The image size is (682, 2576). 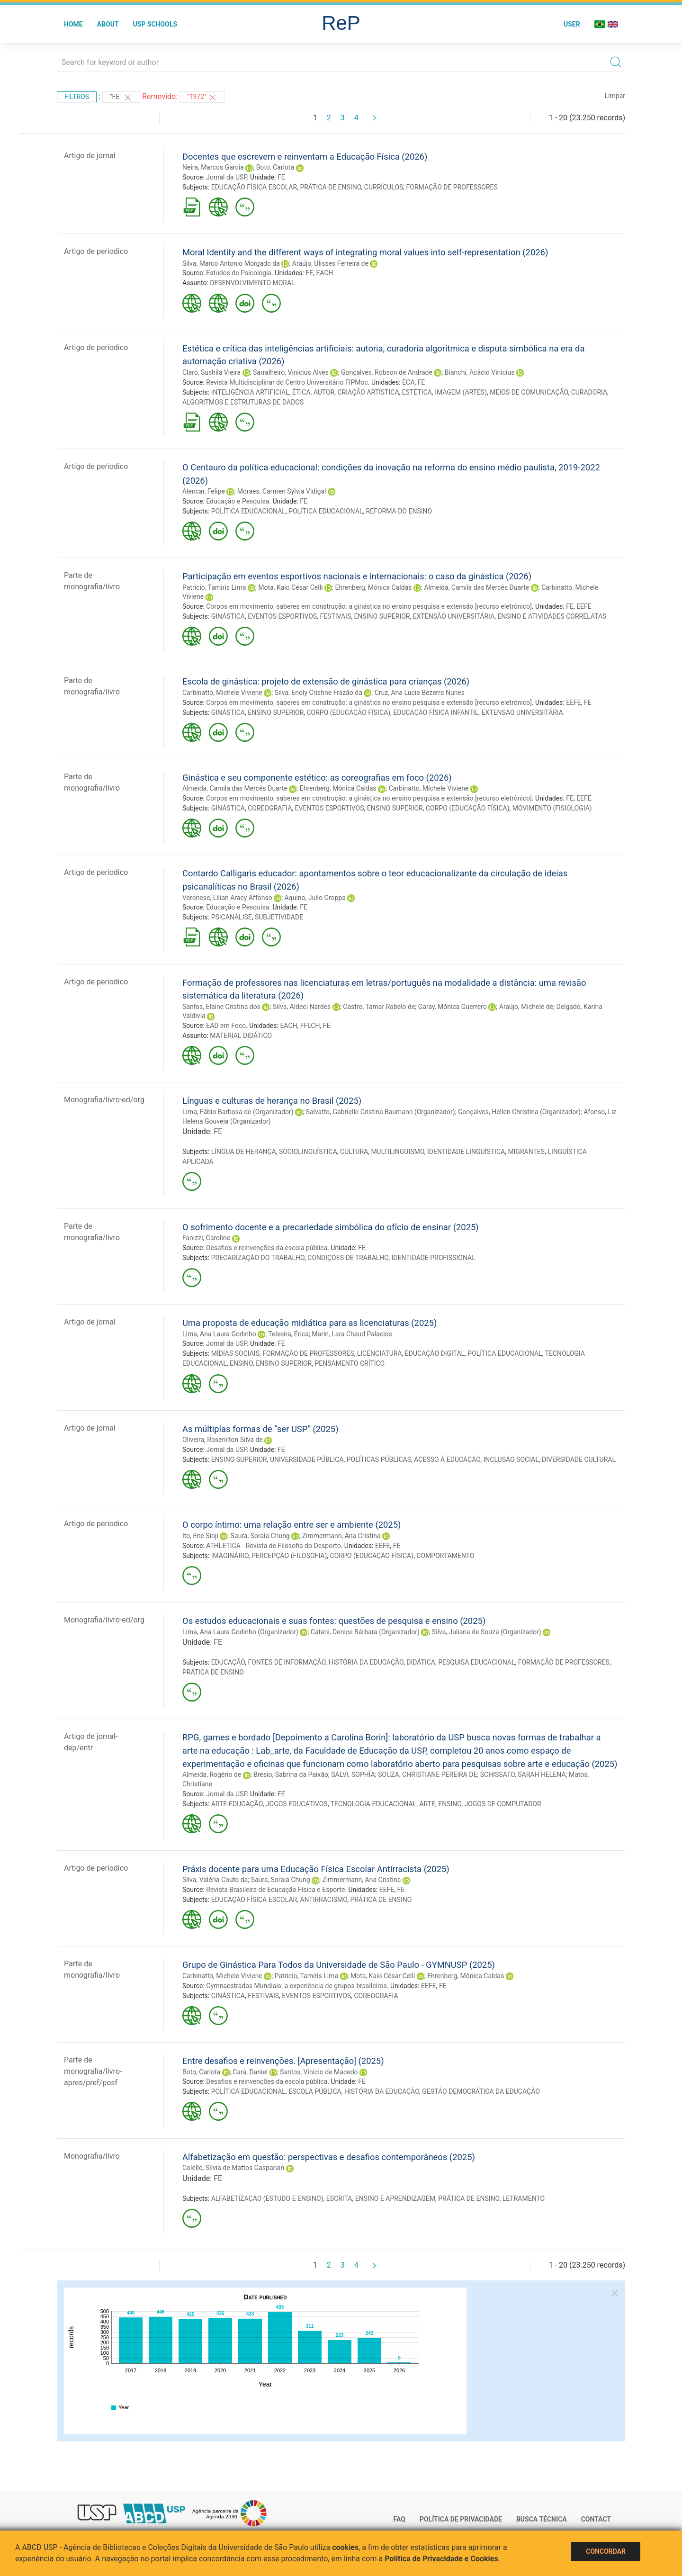 I want to click on Corpos em movimento, saberes em construção: a ginástica no ensino pesquisa e extensão [recurso eletrônico], so click(x=369, y=606).